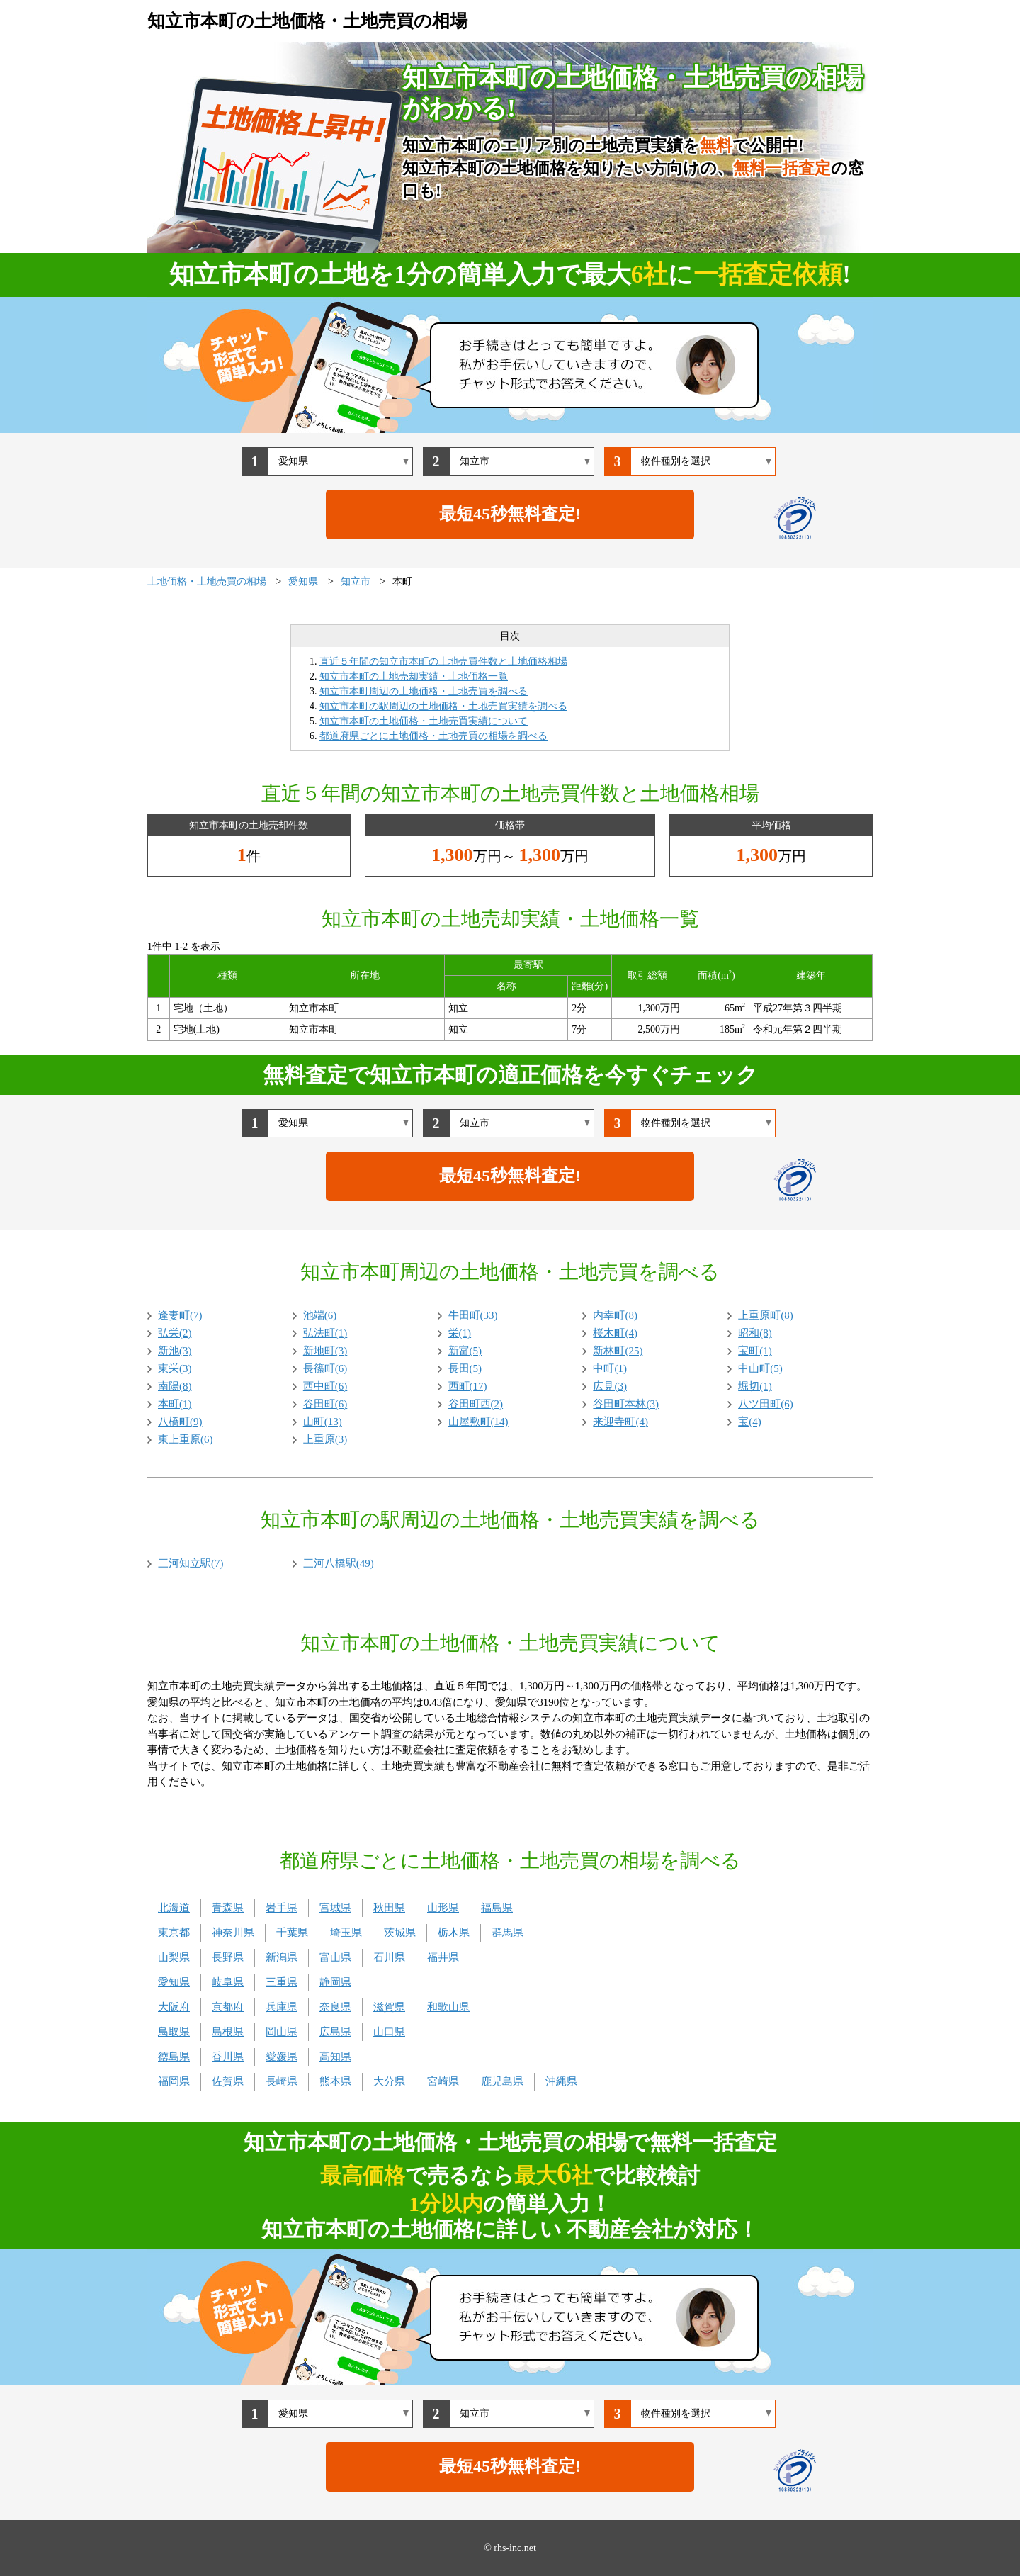  I want to click on 沖縄県, so click(561, 2081).